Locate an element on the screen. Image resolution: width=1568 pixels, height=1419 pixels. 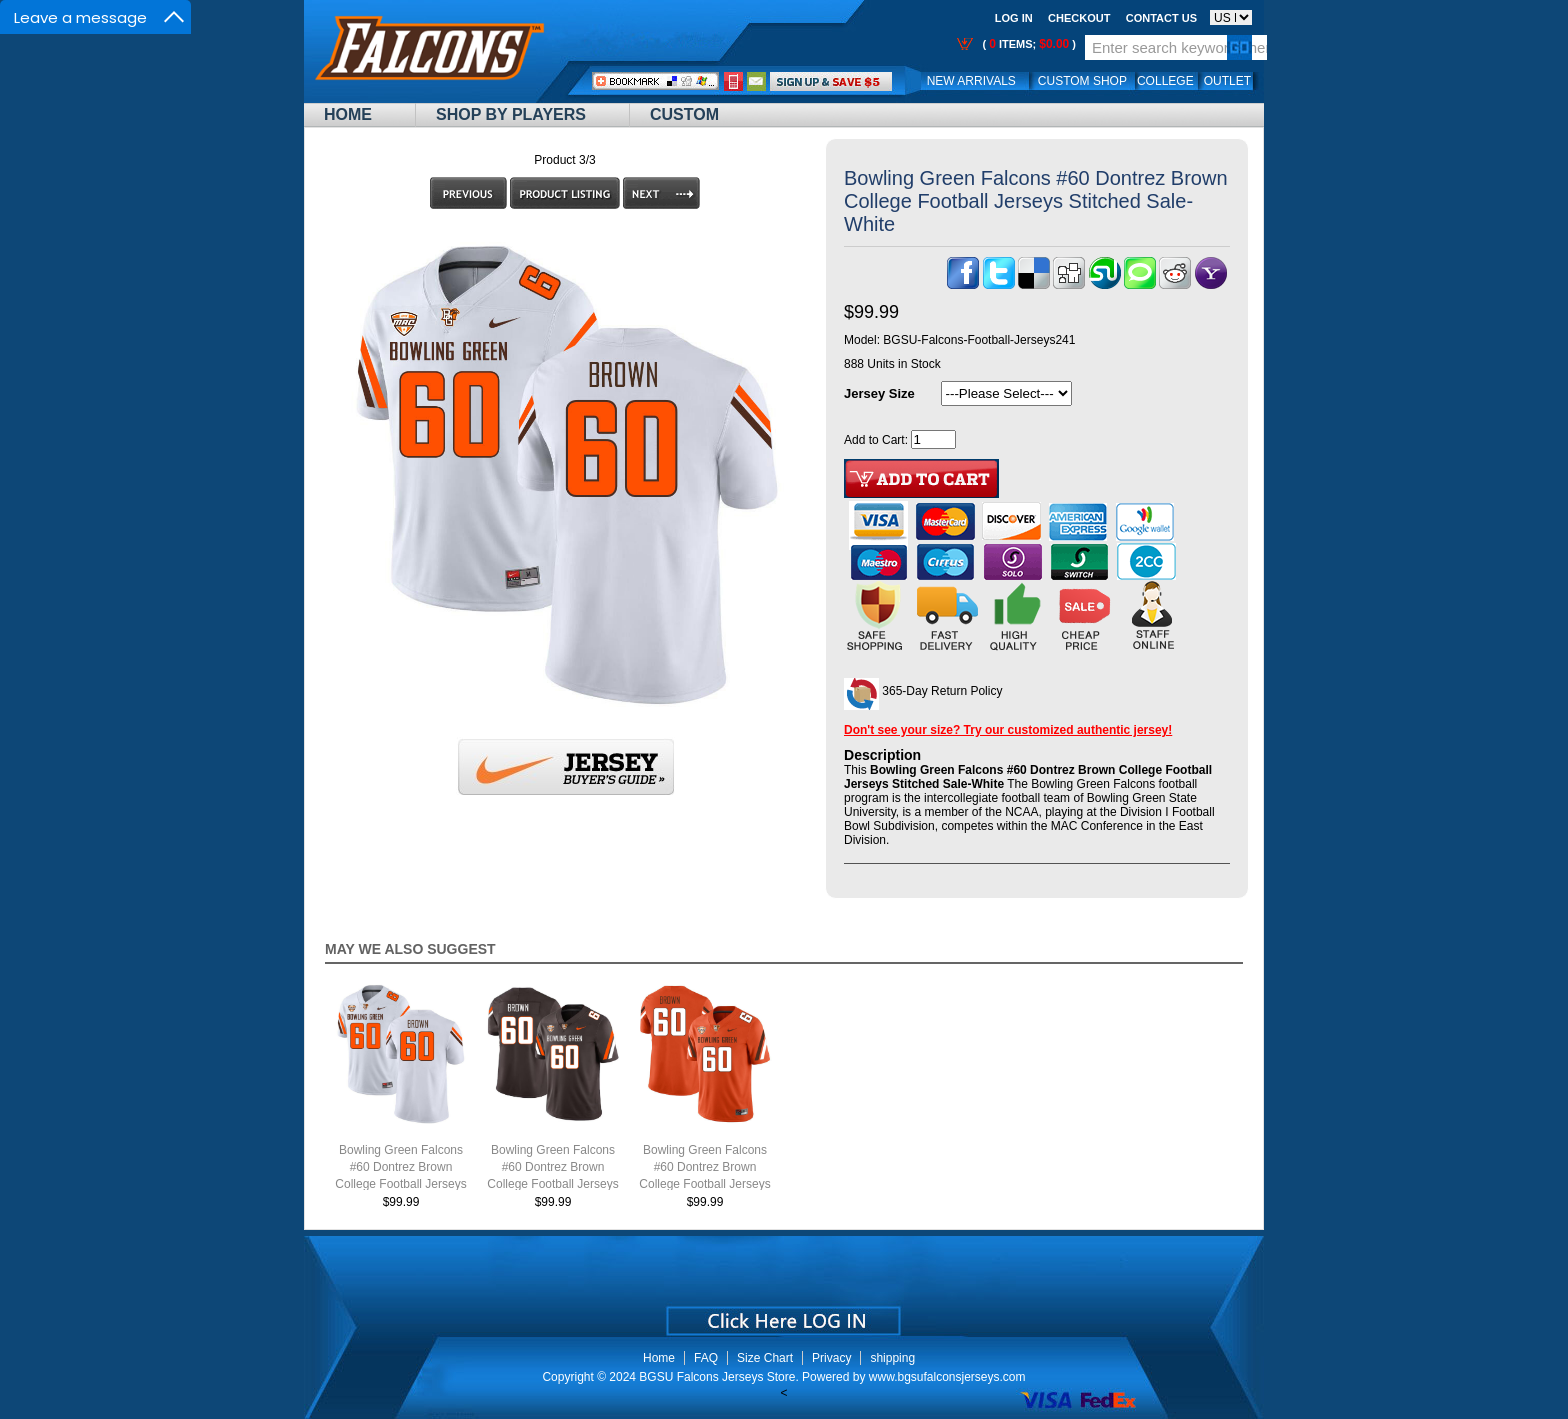
Custom Shop is located at coordinates (1082, 81).